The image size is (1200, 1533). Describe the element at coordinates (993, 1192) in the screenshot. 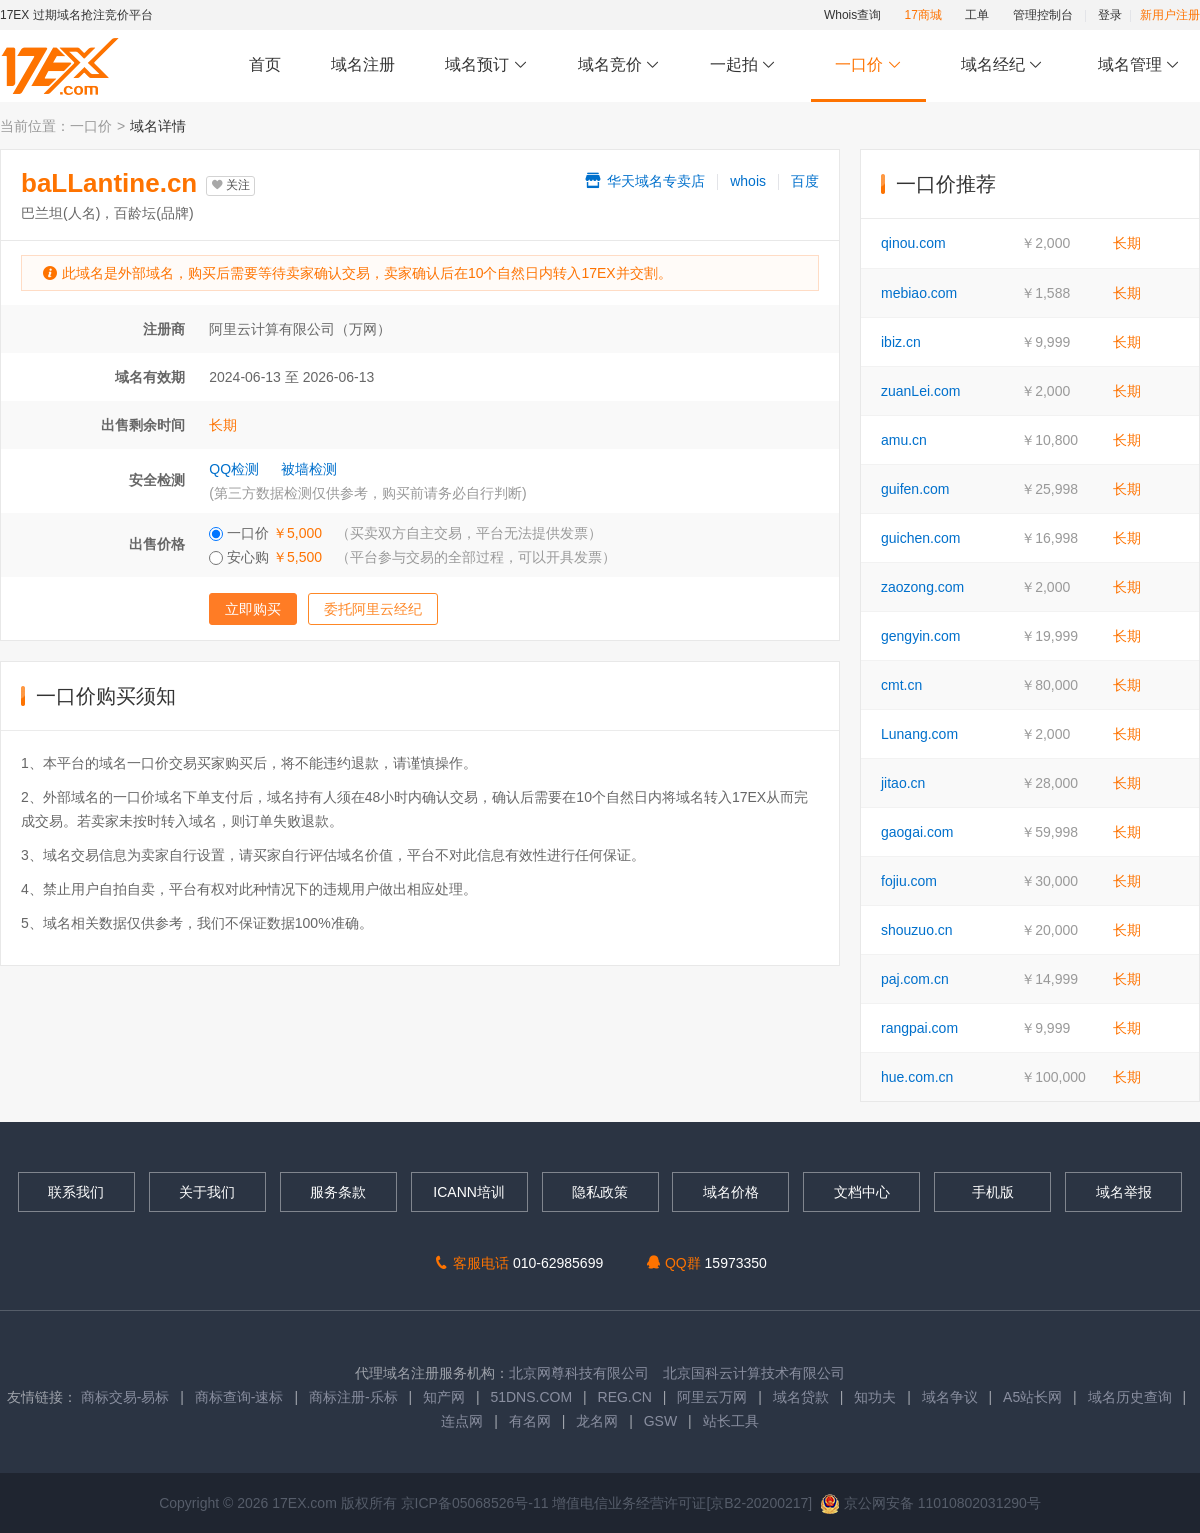

I see `手机版` at that location.